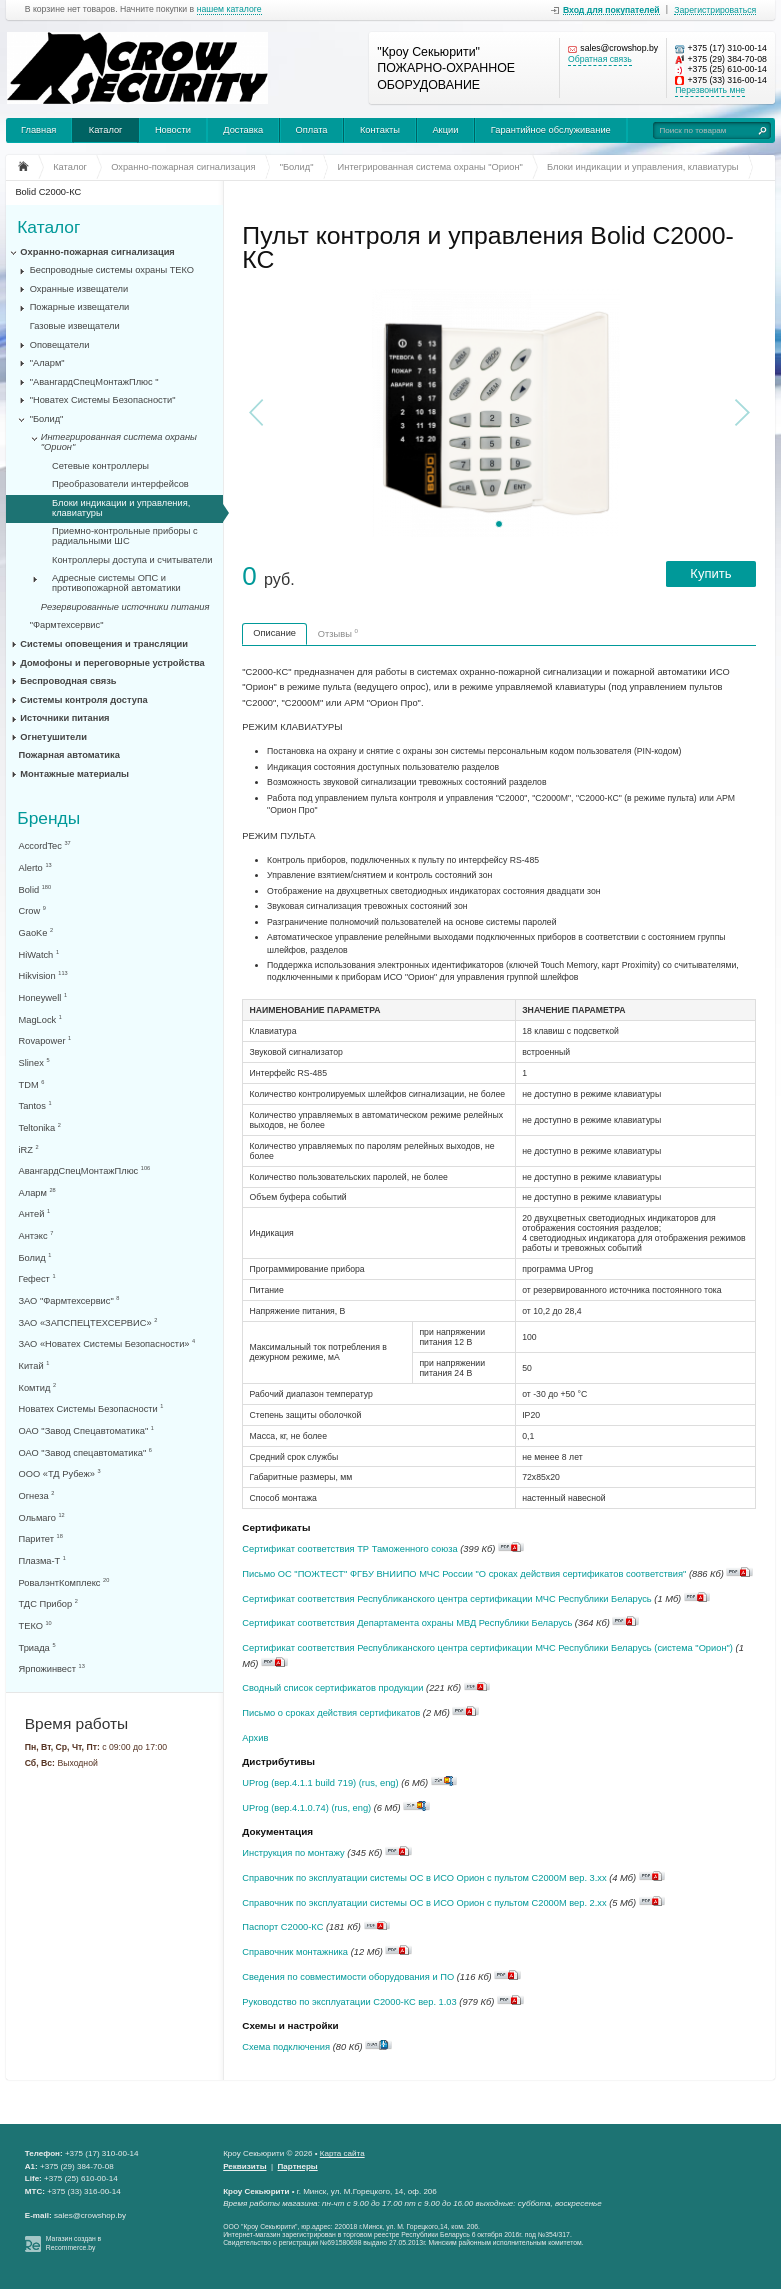  I want to click on Триада, so click(37, 1647).